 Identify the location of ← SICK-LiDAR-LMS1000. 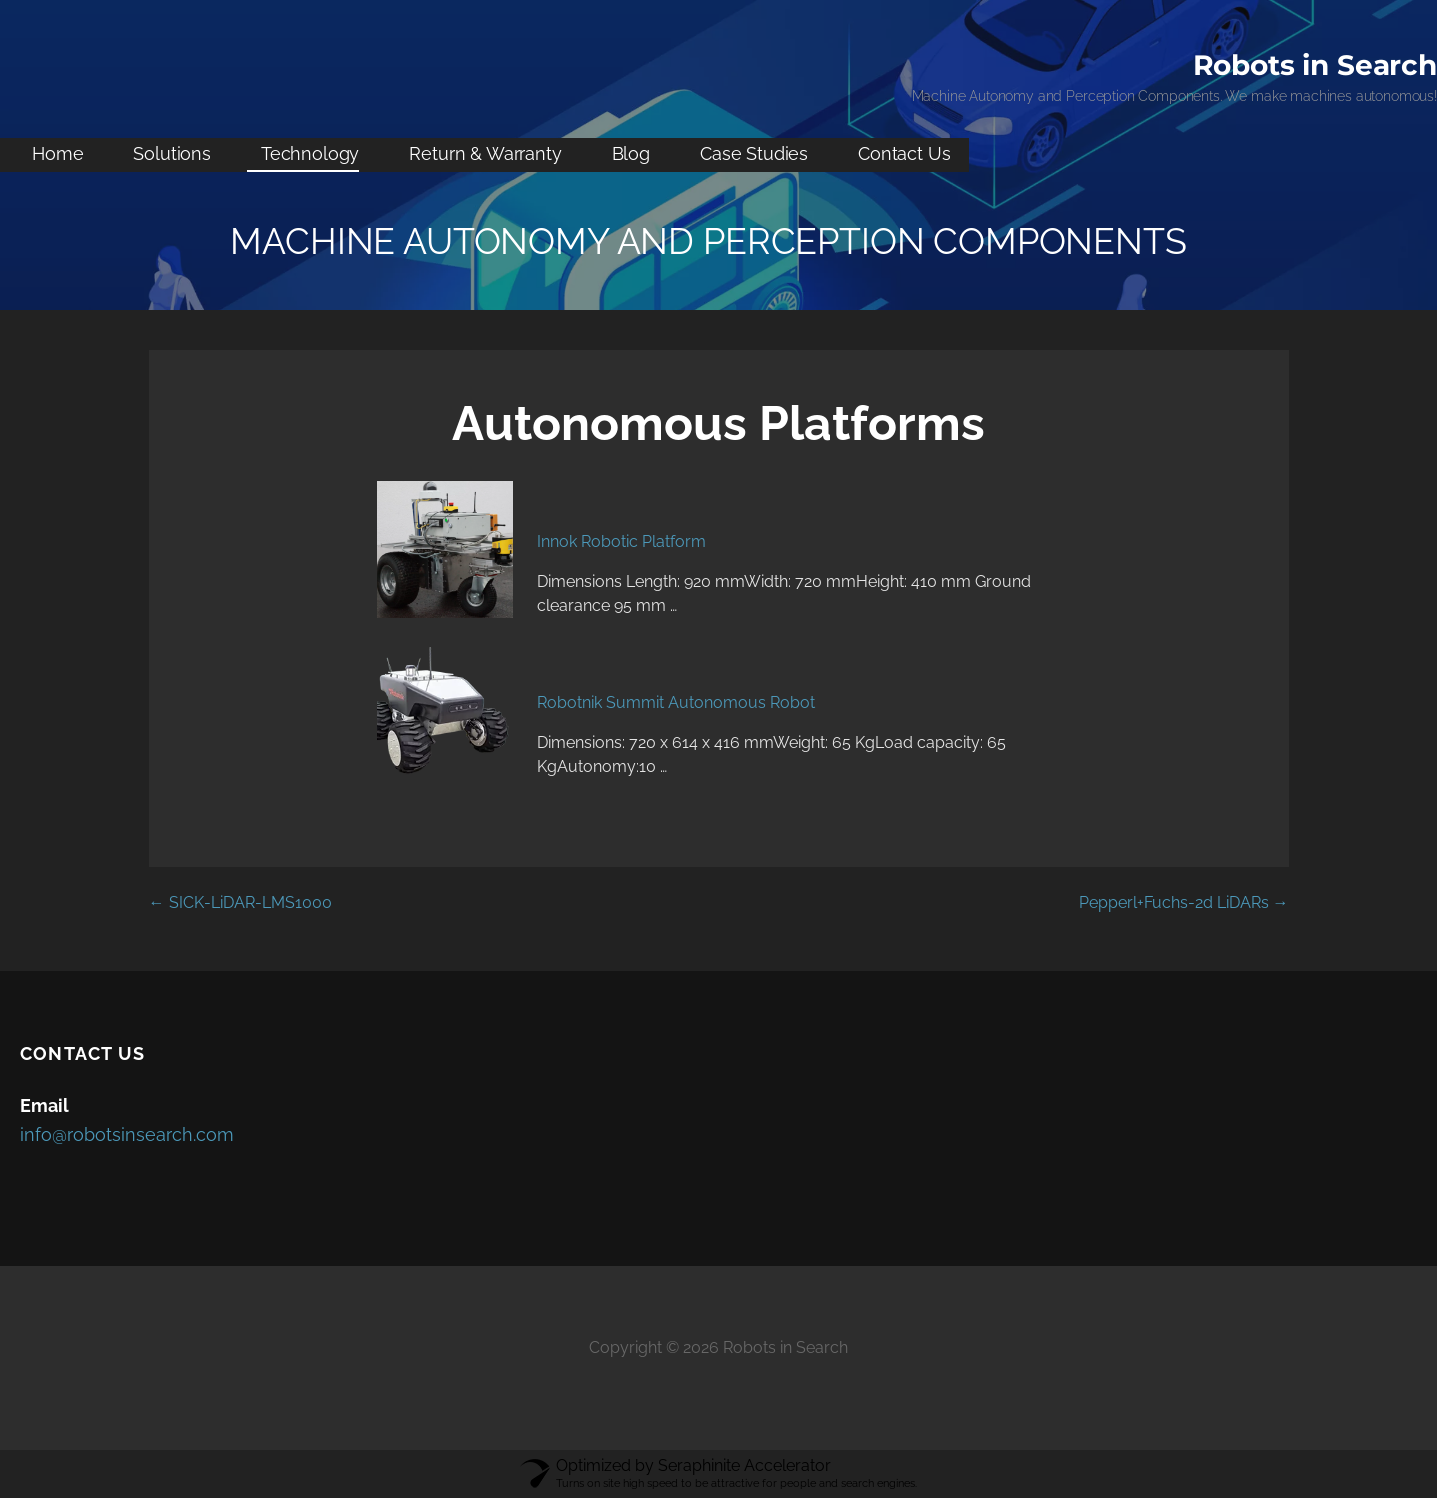
(240, 902).